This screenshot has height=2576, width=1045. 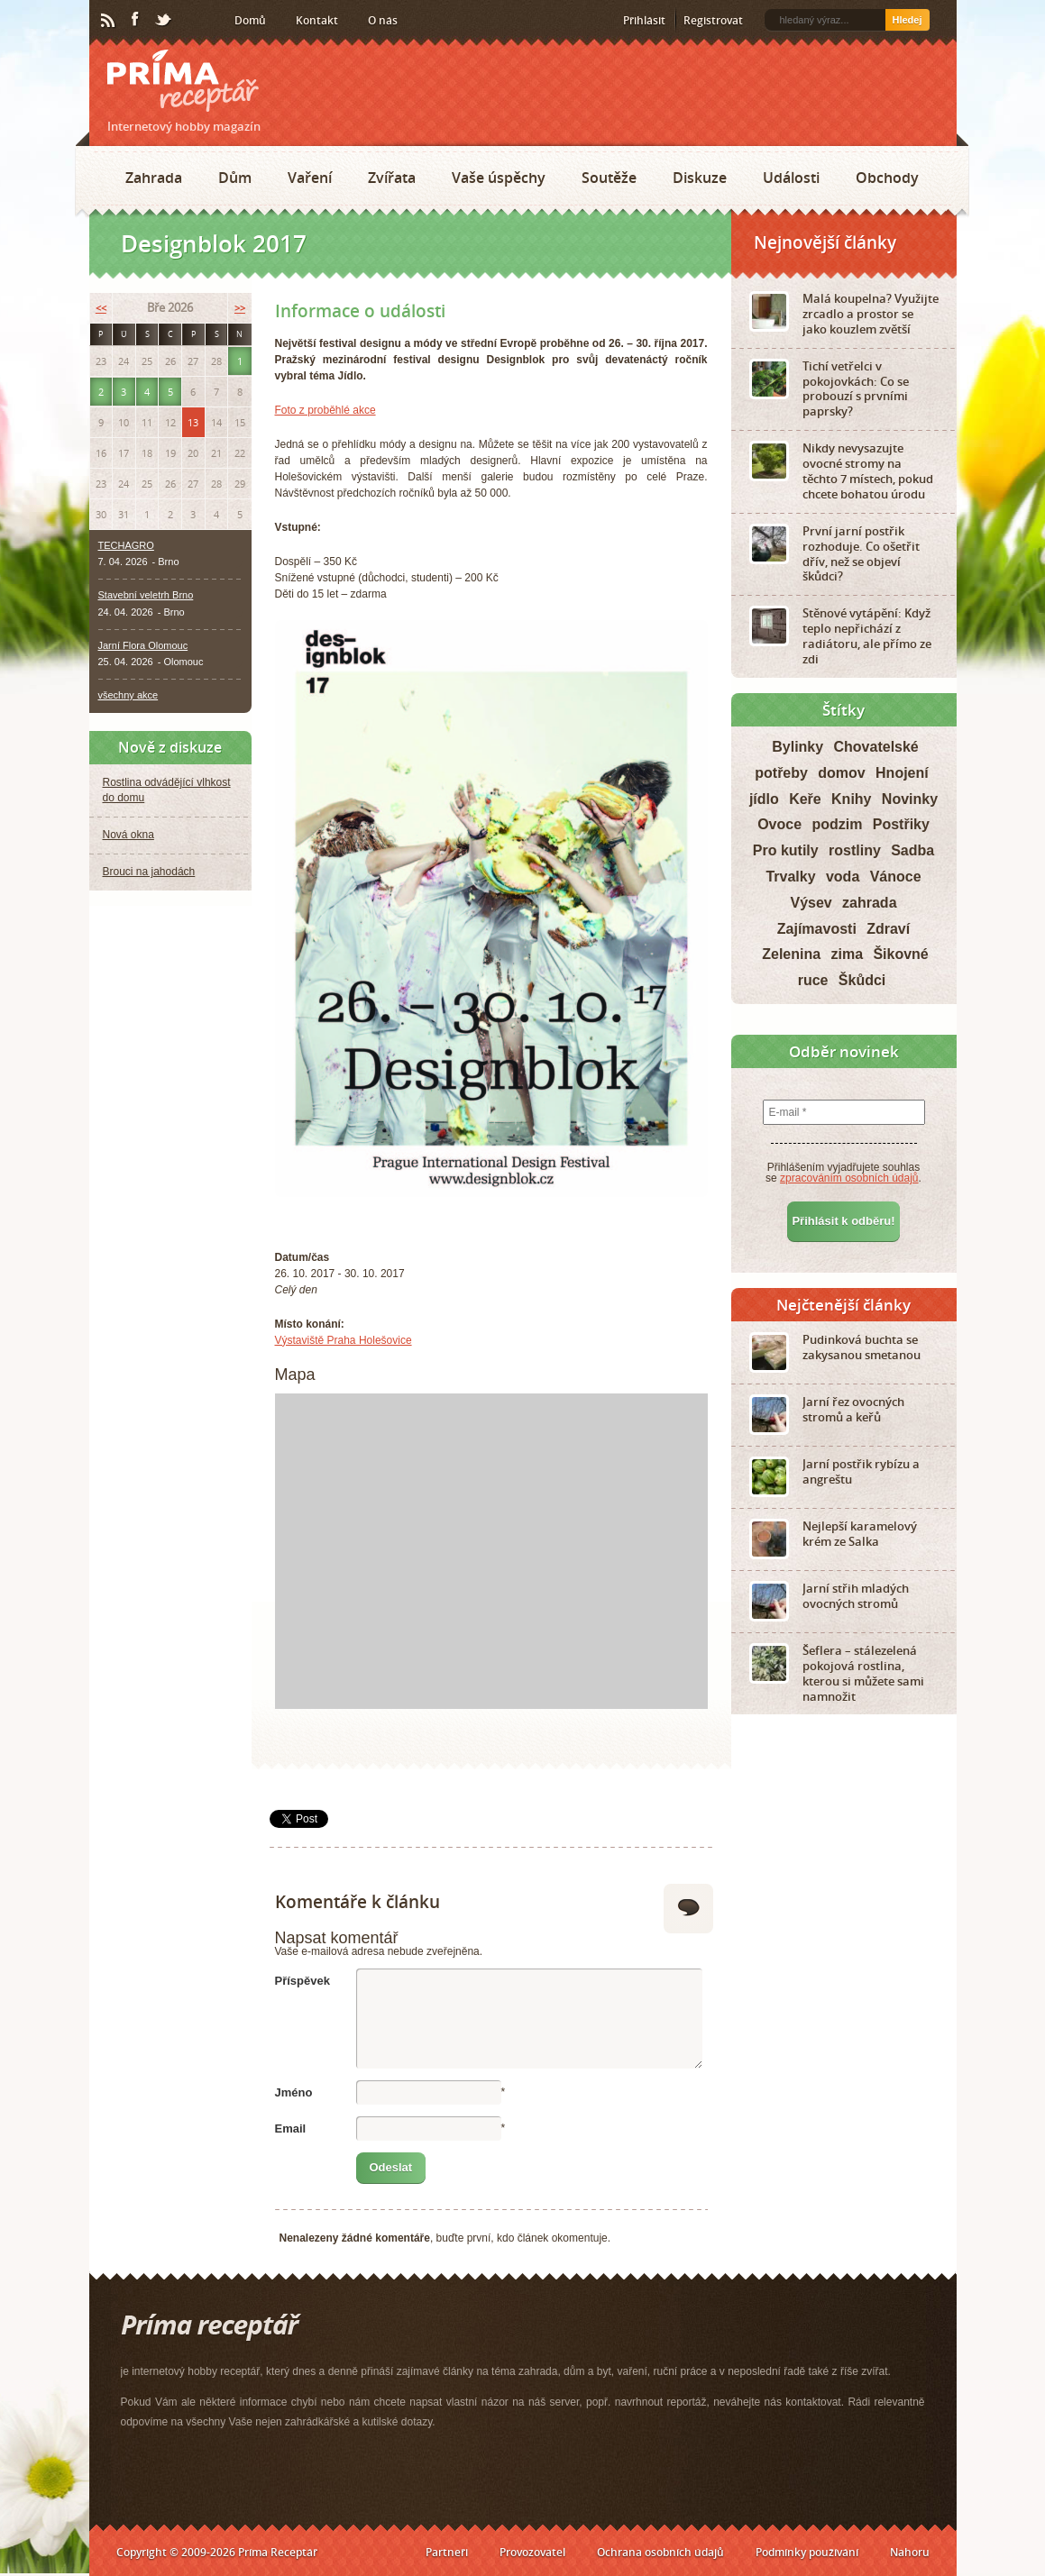 I want to click on Zahrada, so click(x=153, y=177).